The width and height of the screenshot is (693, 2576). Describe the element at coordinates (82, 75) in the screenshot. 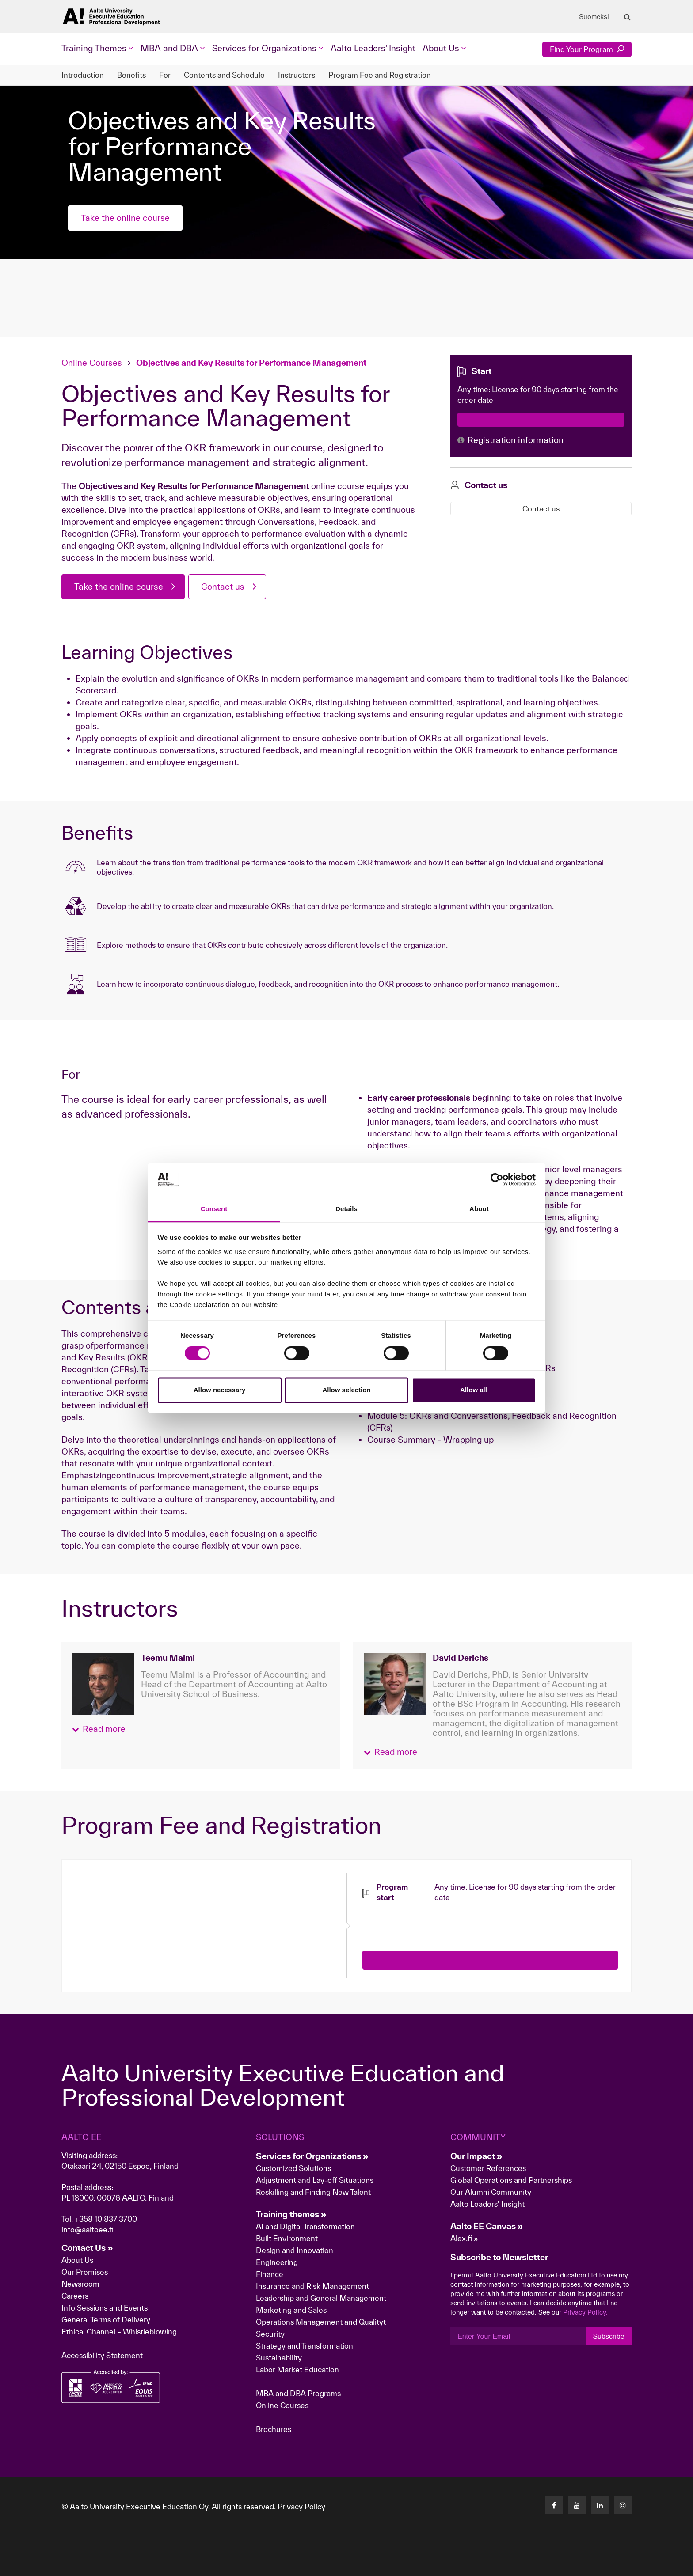

I see `Introduction` at that location.